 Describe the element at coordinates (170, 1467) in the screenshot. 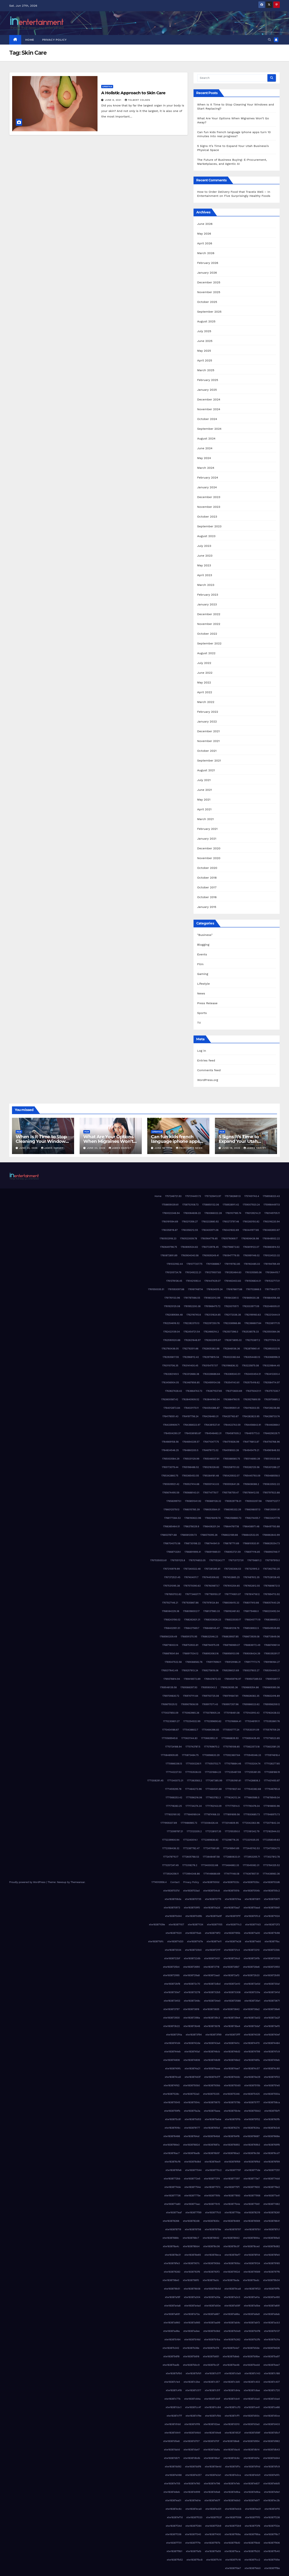

I see `1765173079.44` at that location.